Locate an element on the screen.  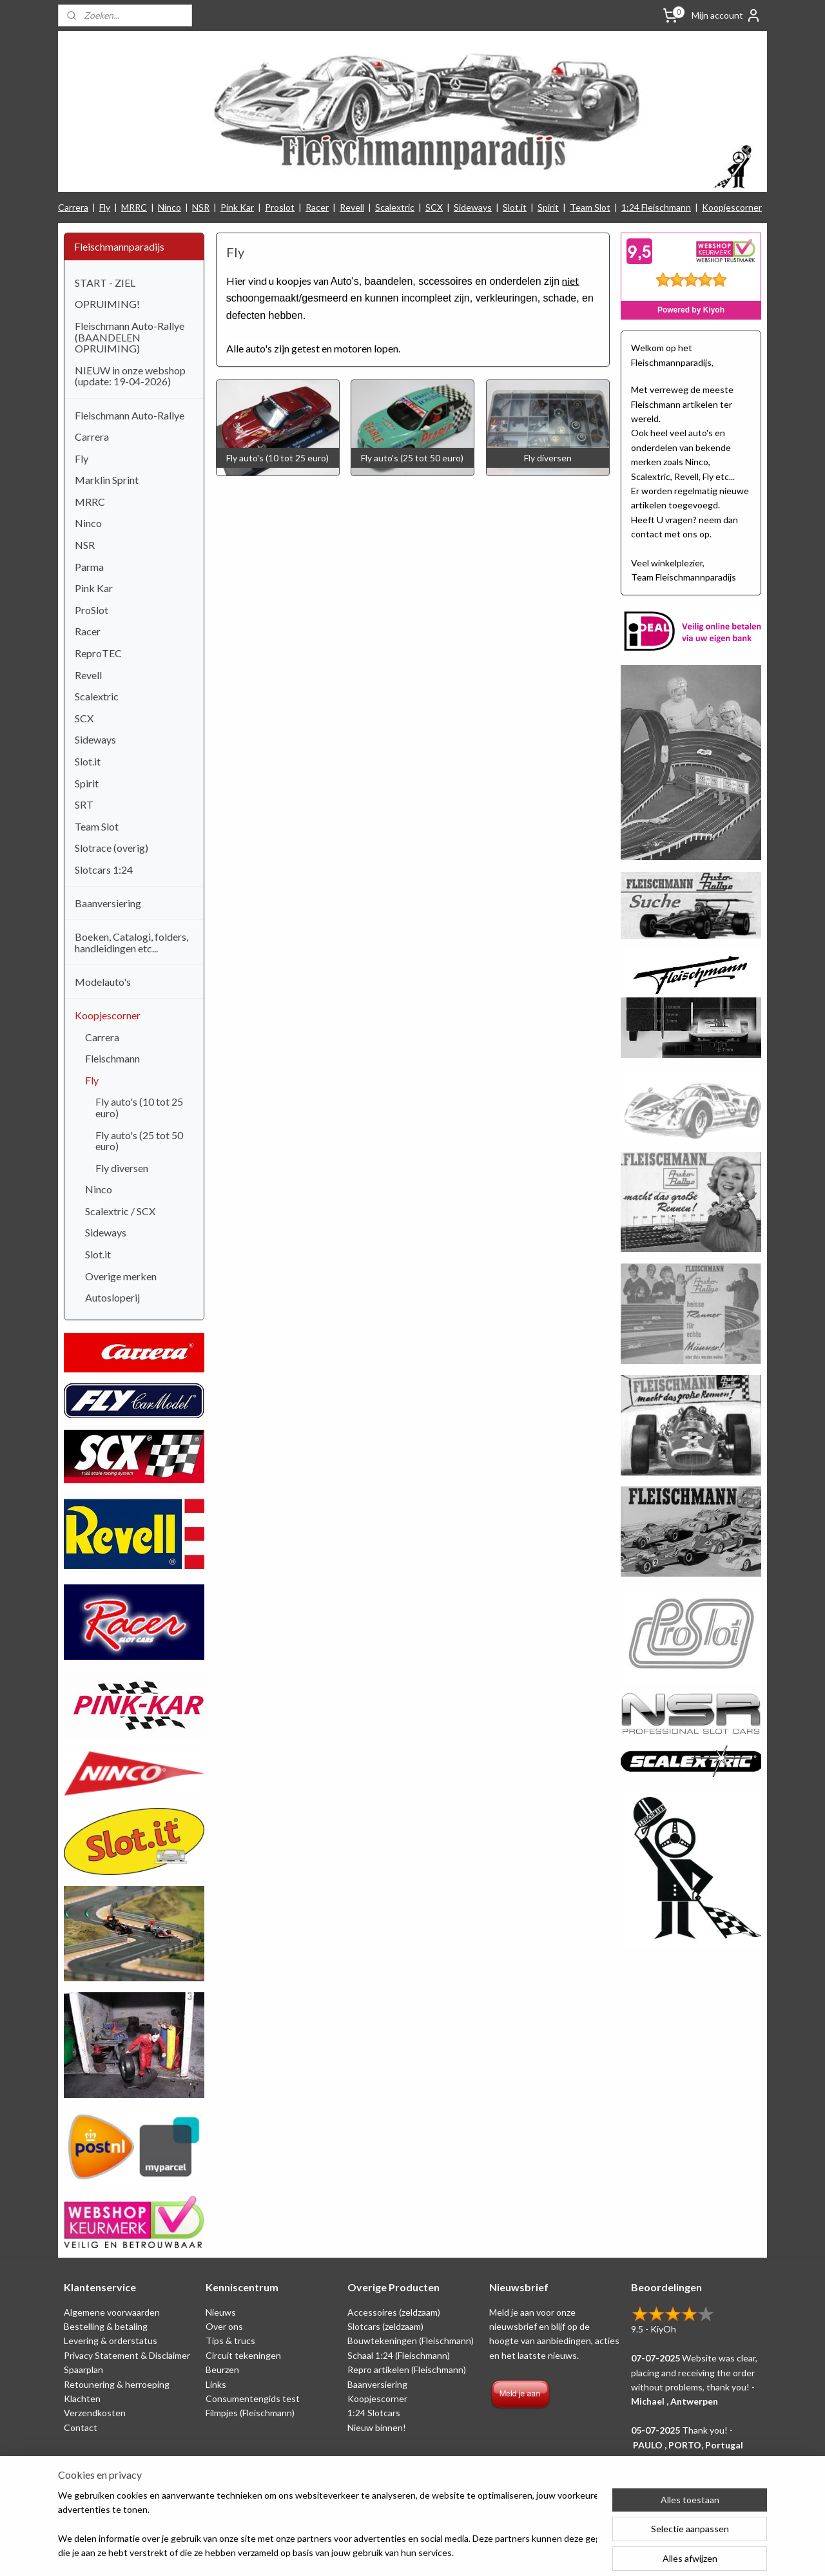
Fly diversen is located at coordinates (121, 1168).